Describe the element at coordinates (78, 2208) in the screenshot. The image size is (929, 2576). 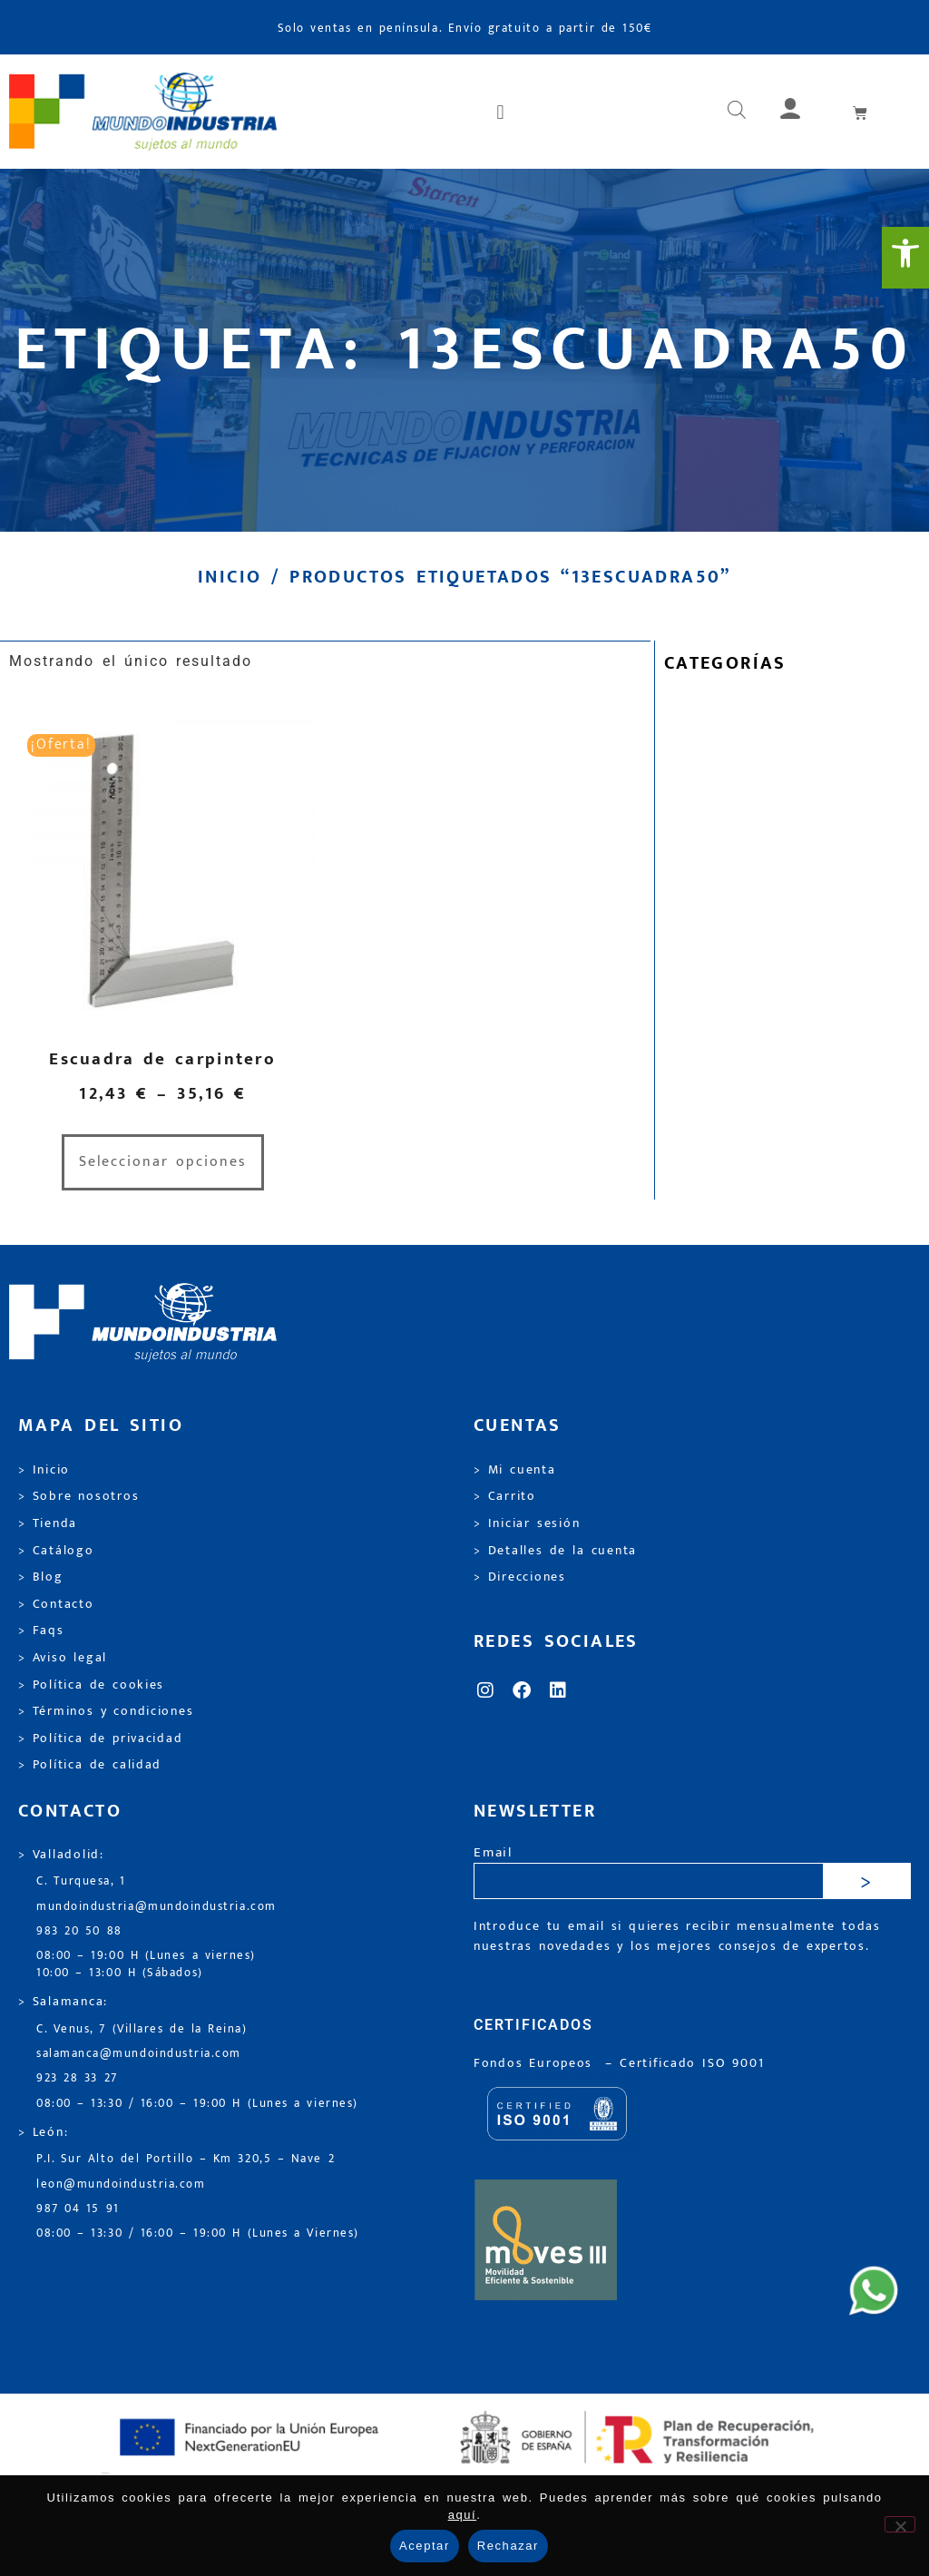
I see `987 04 15 91 [link]` at that location.